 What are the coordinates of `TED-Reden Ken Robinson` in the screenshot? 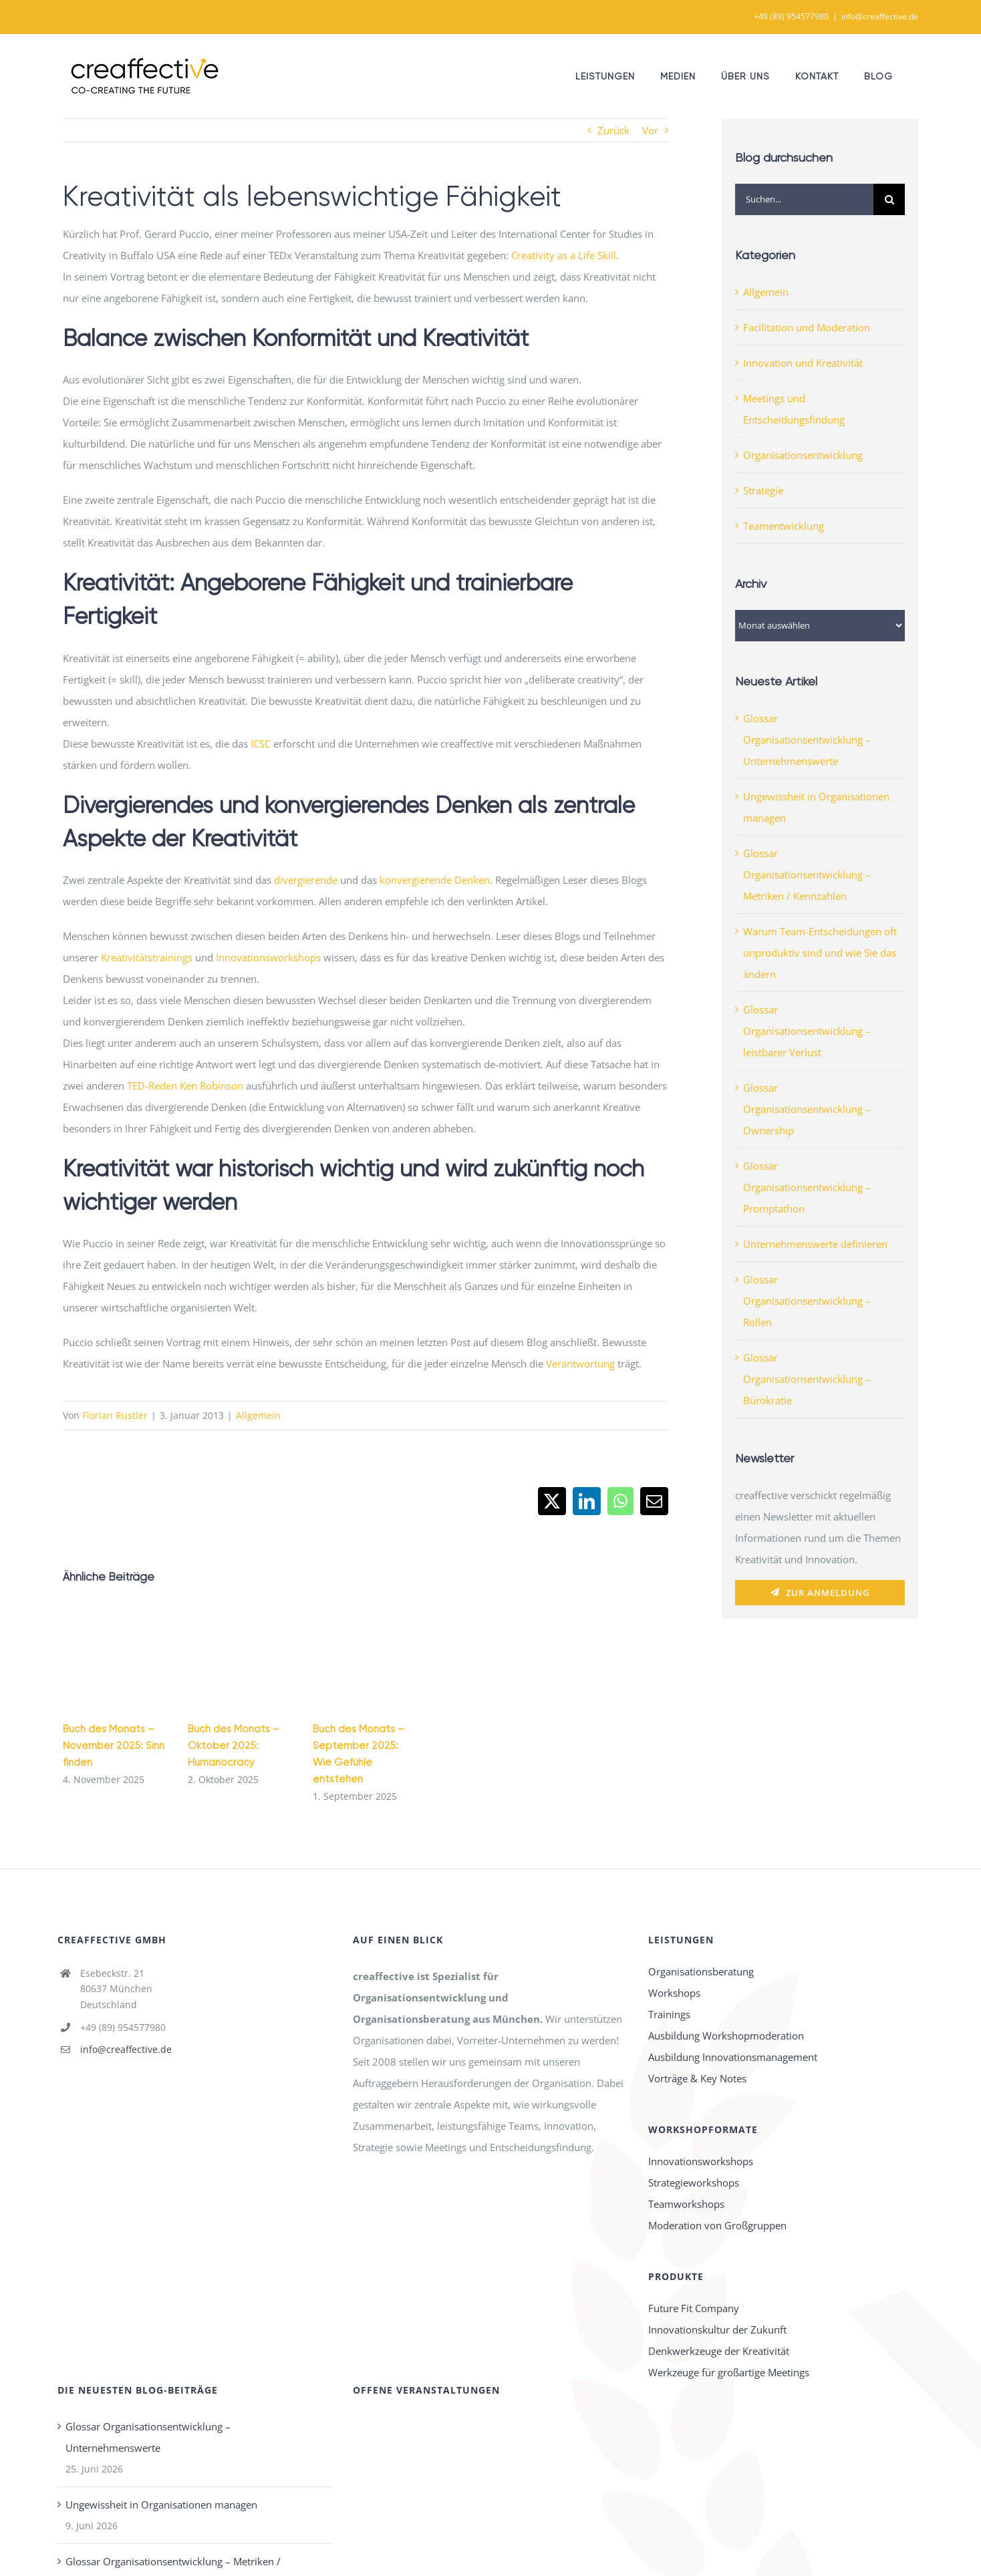 It's located at (185, 1085).